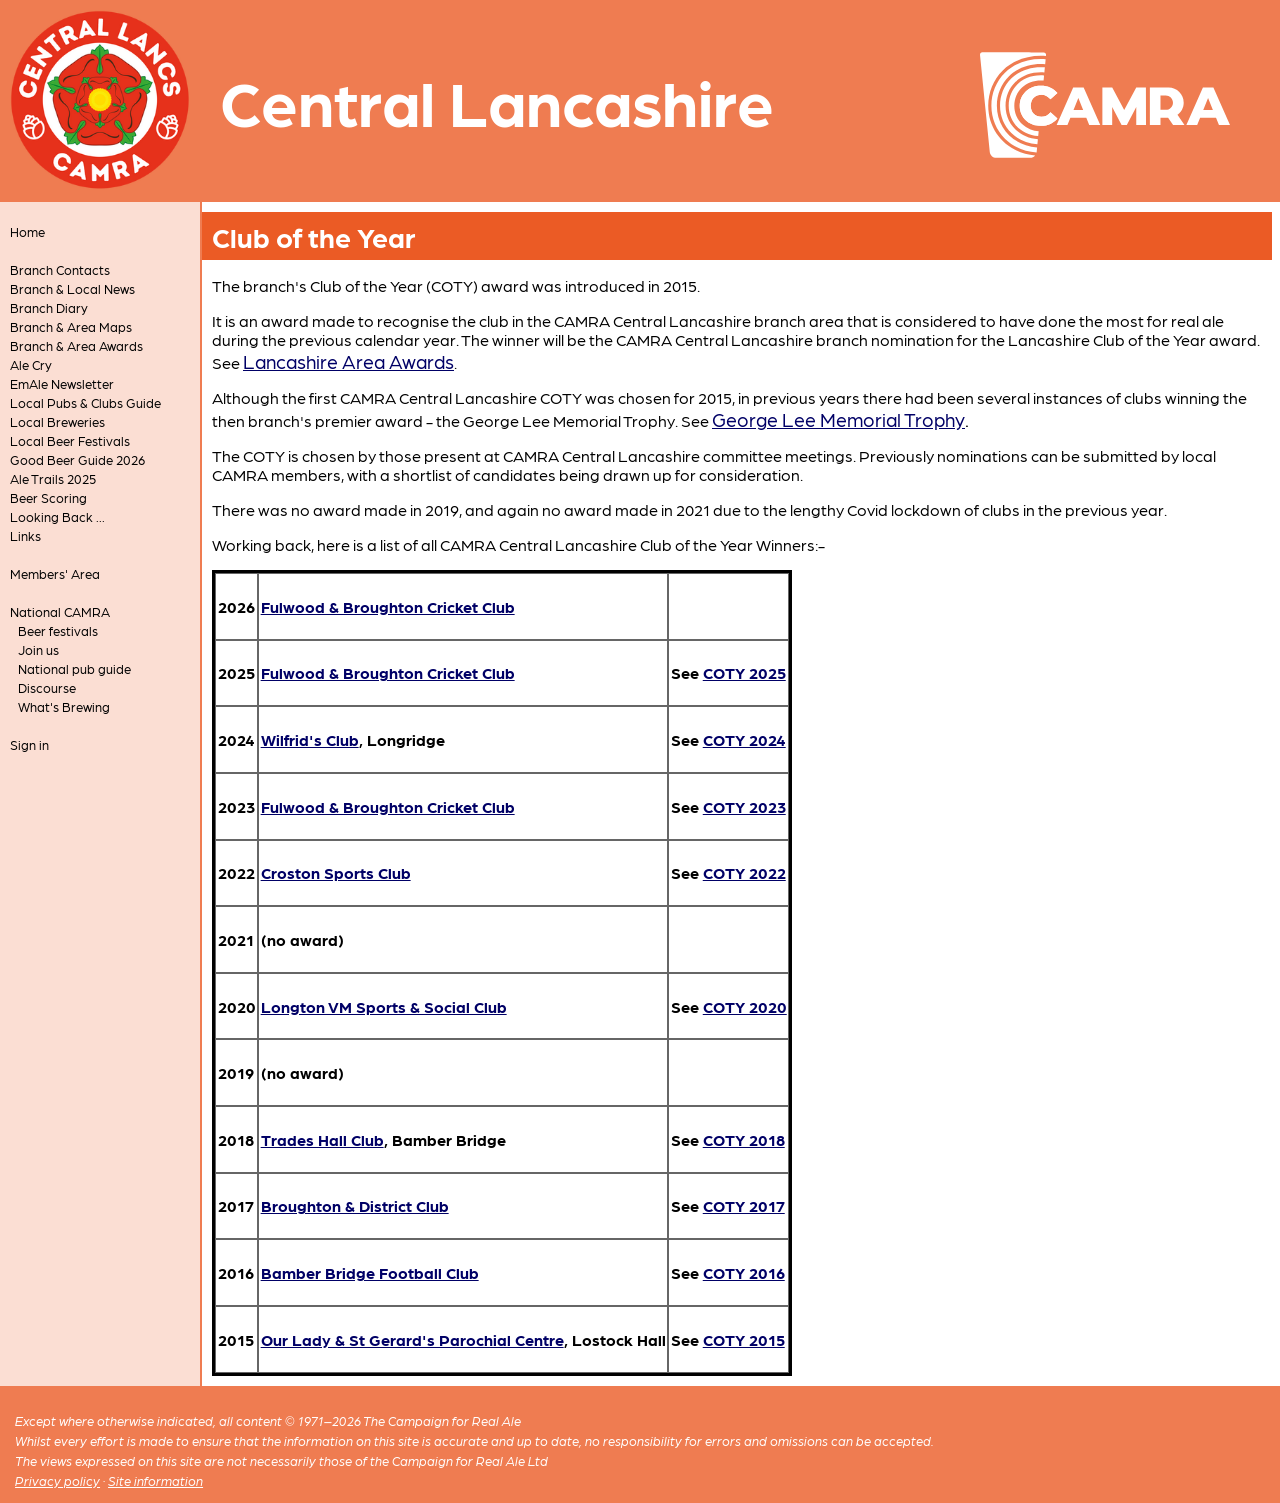 The width and height of the screenshot is (1280, 1503). What do you see at coordinates (53, 478) in the screenshot?
I see `Ale Trails 2025` at bounding box center [53, 478].